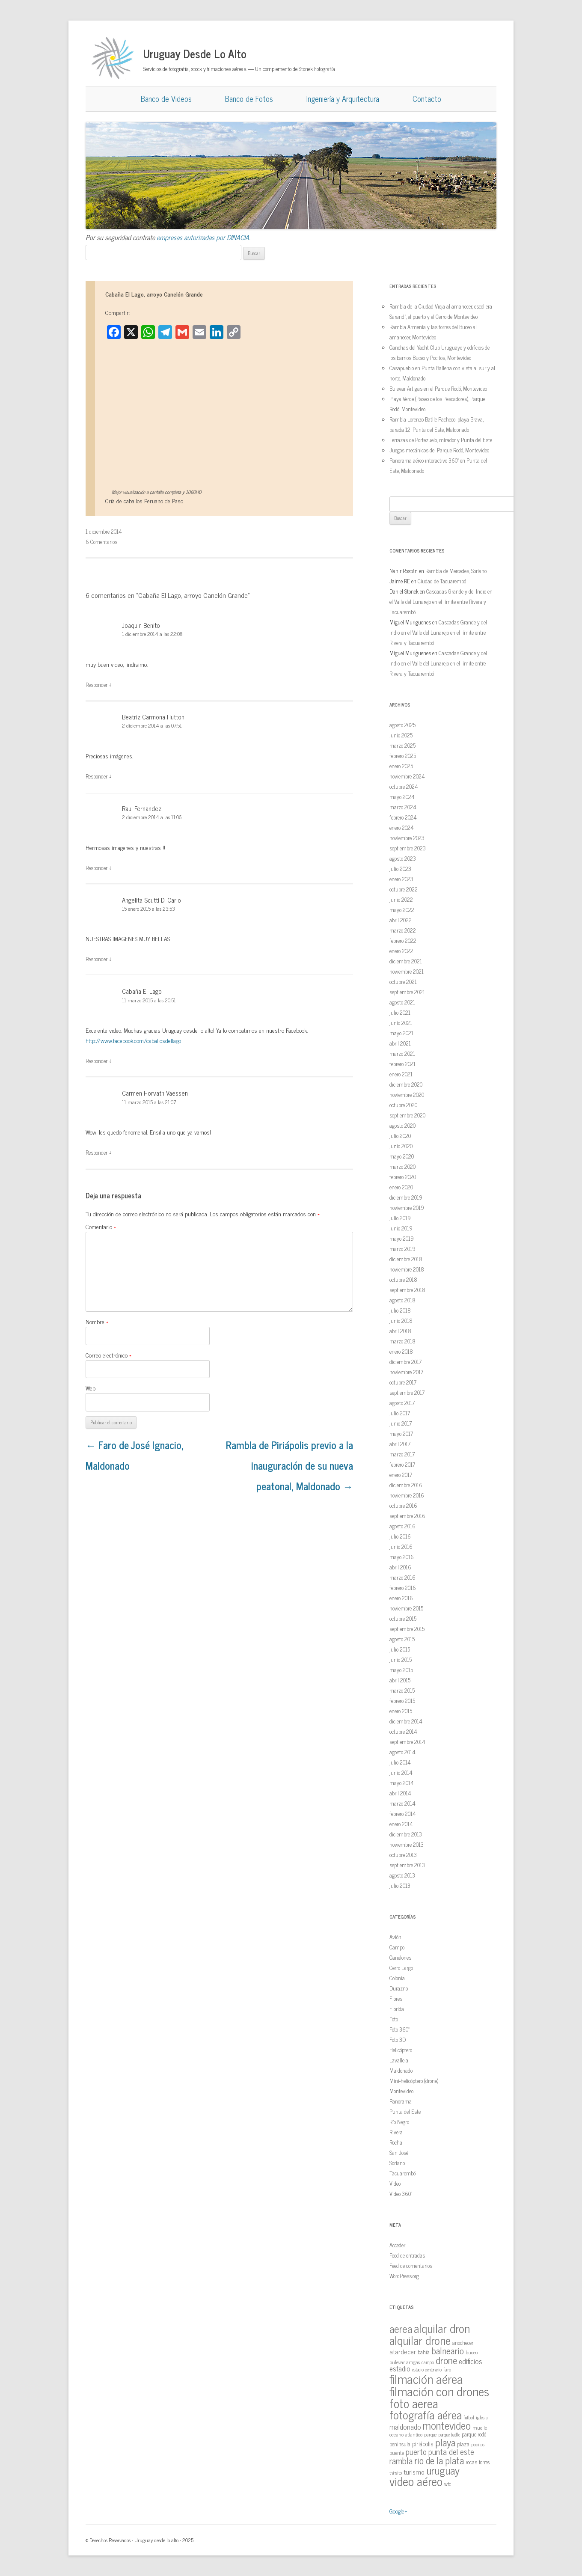  I want to click on septiembre 2016, so click(407, 1515).